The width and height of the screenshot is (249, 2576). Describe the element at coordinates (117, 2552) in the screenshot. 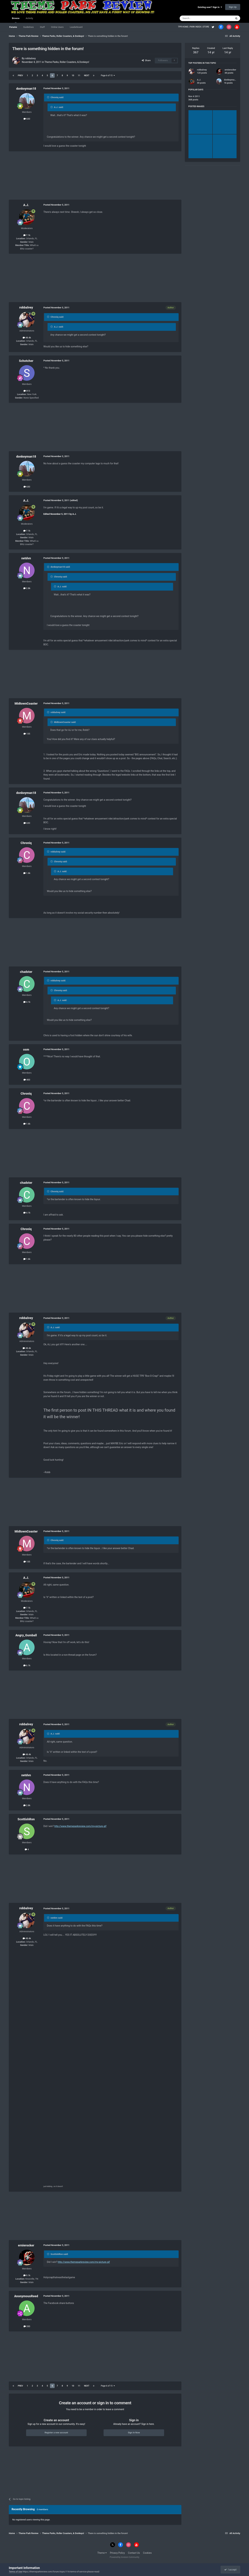

I see `Privacy Policy` at that location.